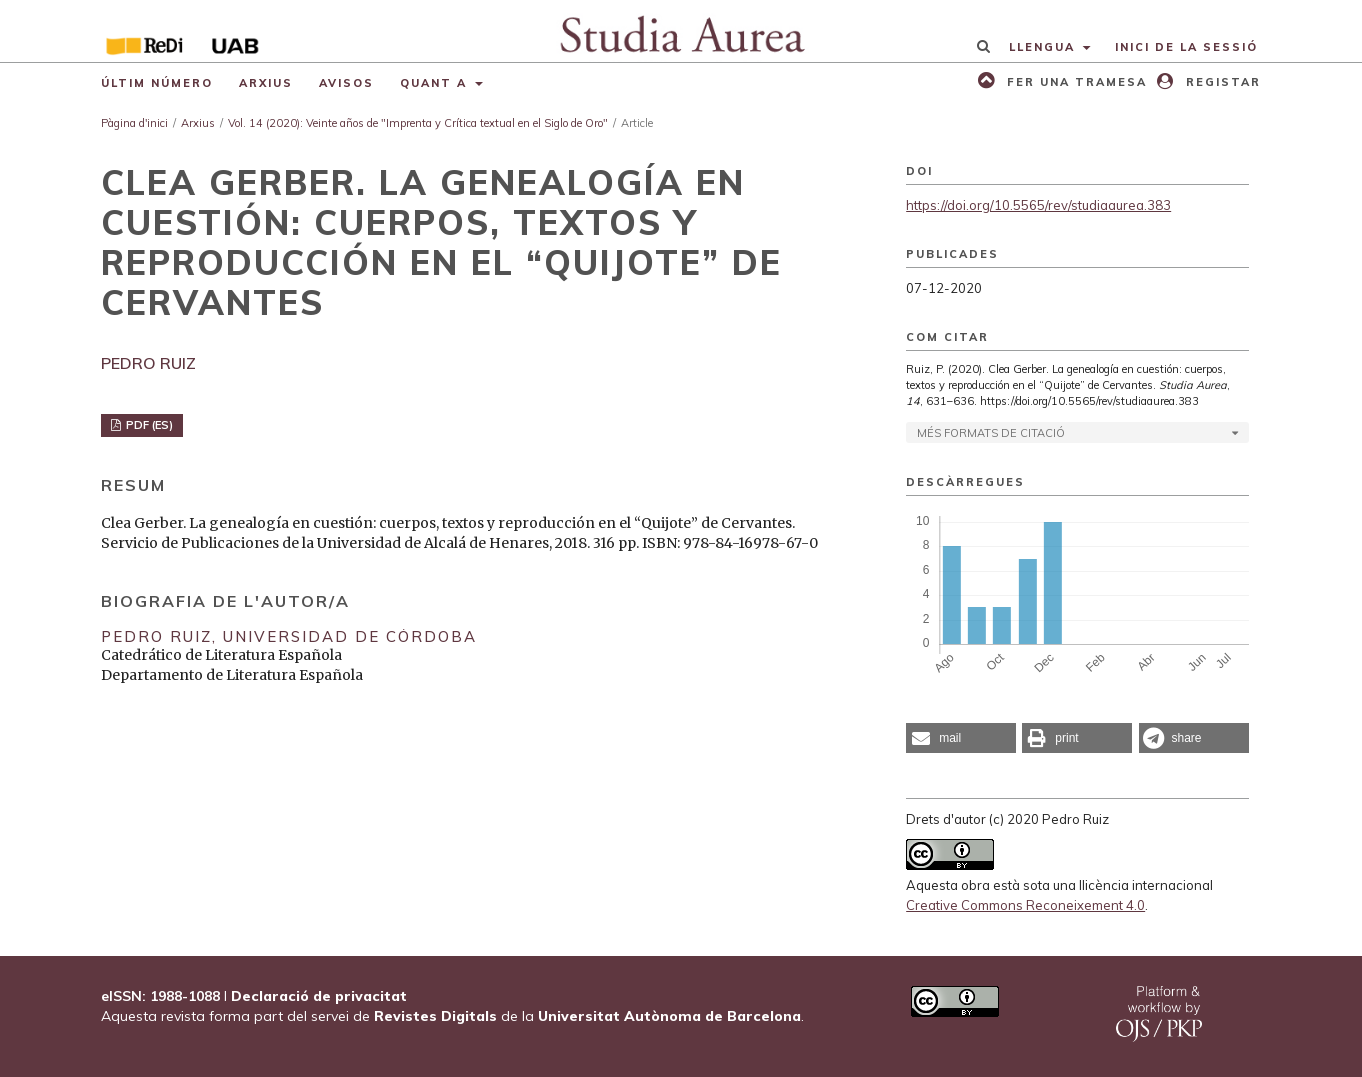 The height and width of the screenshot is (1077, 1362). I want to click on Inici de la sessió, so click(1186, 47).